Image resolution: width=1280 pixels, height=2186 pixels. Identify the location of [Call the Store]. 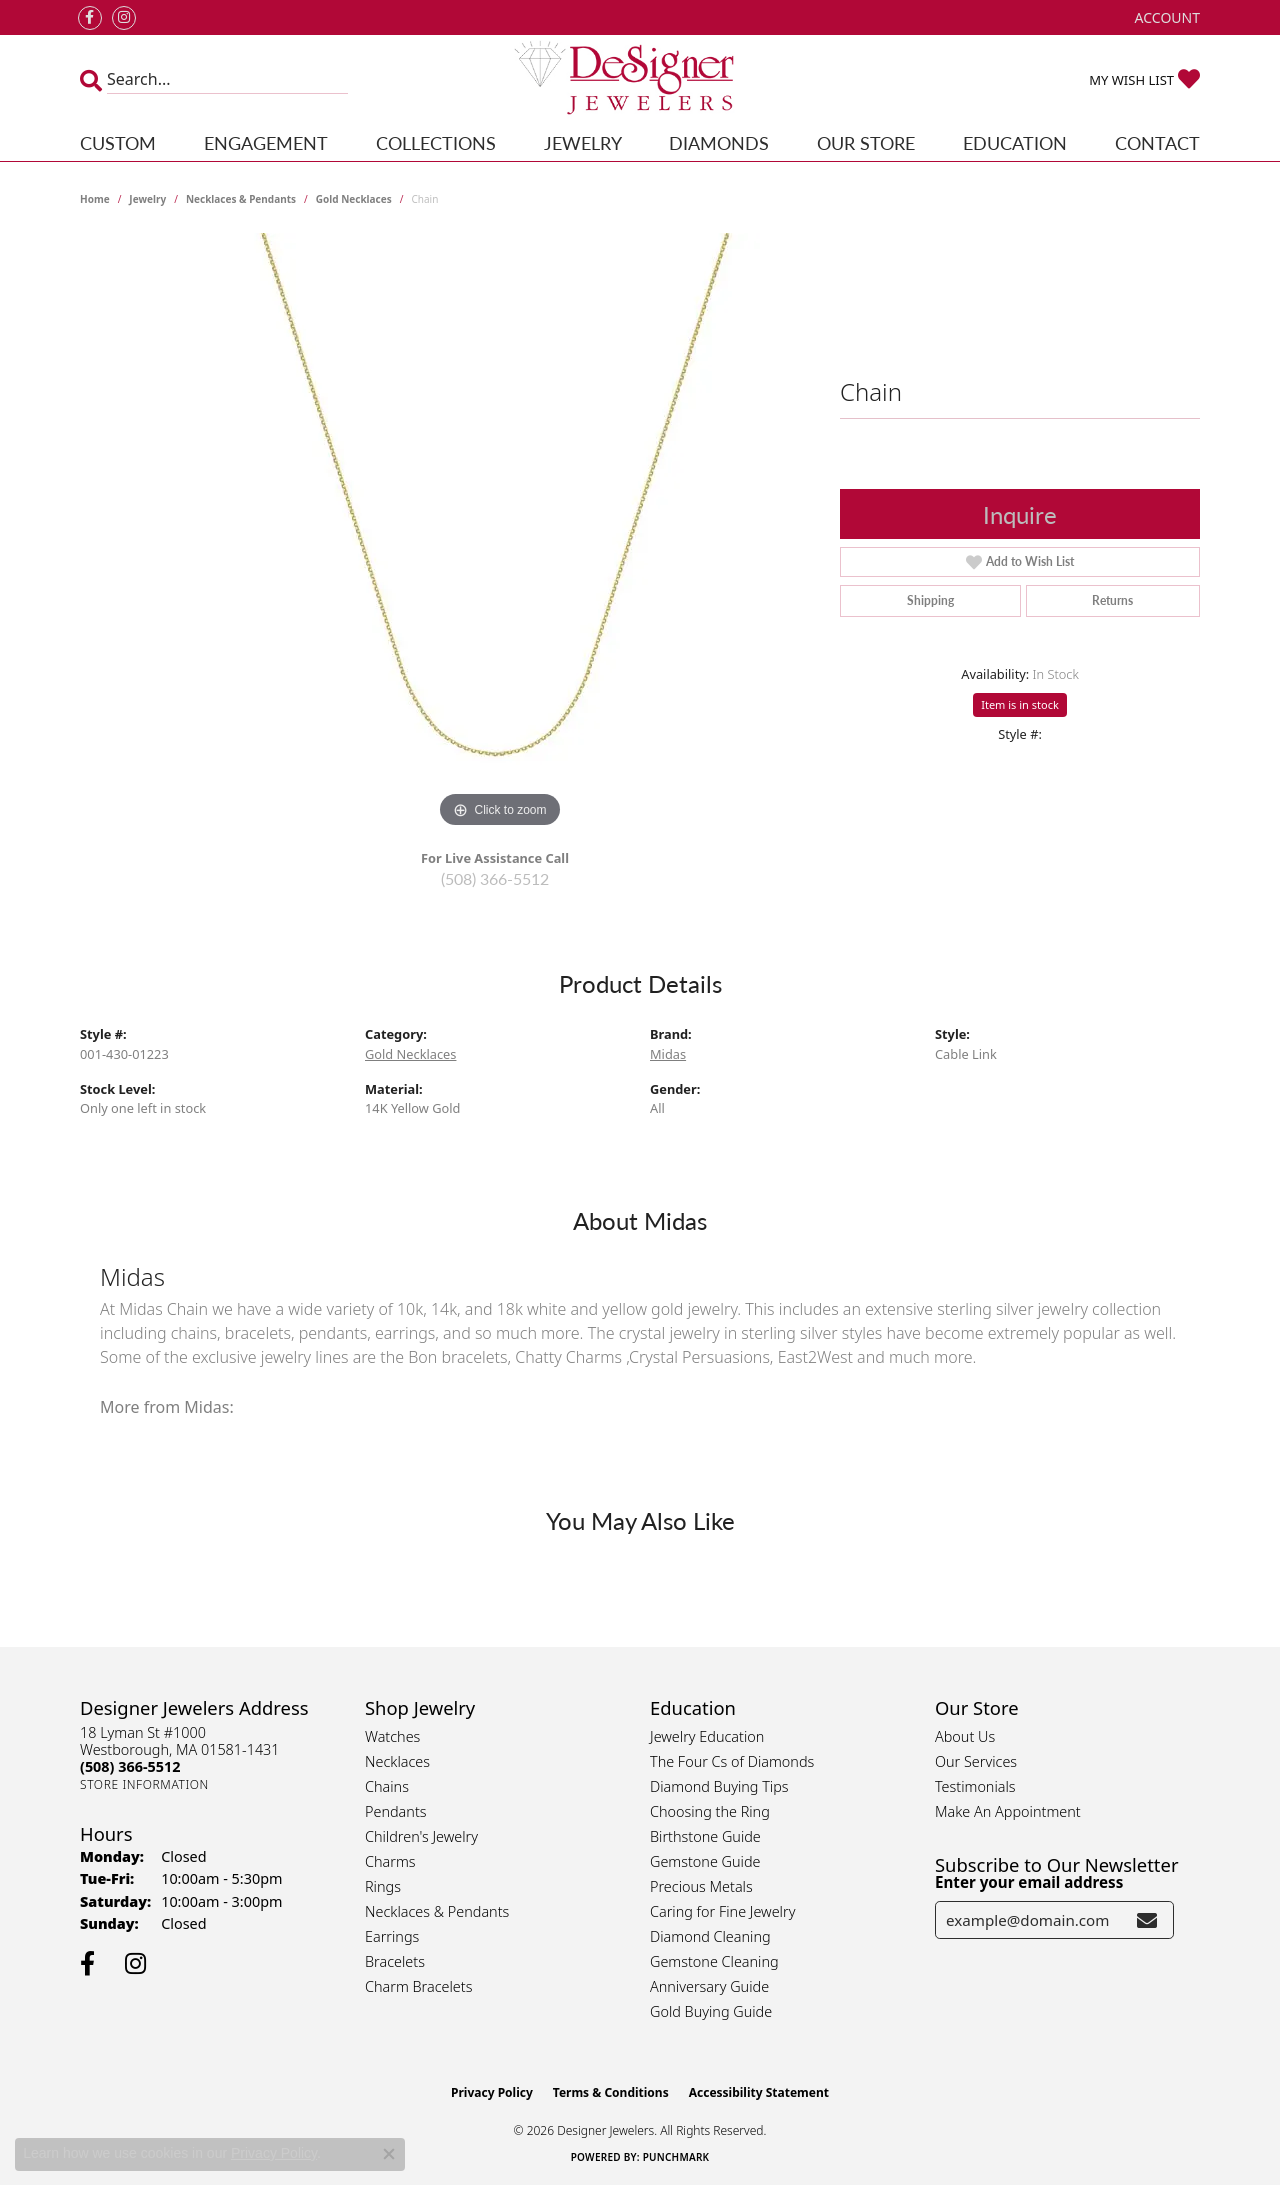
(130, 1766).